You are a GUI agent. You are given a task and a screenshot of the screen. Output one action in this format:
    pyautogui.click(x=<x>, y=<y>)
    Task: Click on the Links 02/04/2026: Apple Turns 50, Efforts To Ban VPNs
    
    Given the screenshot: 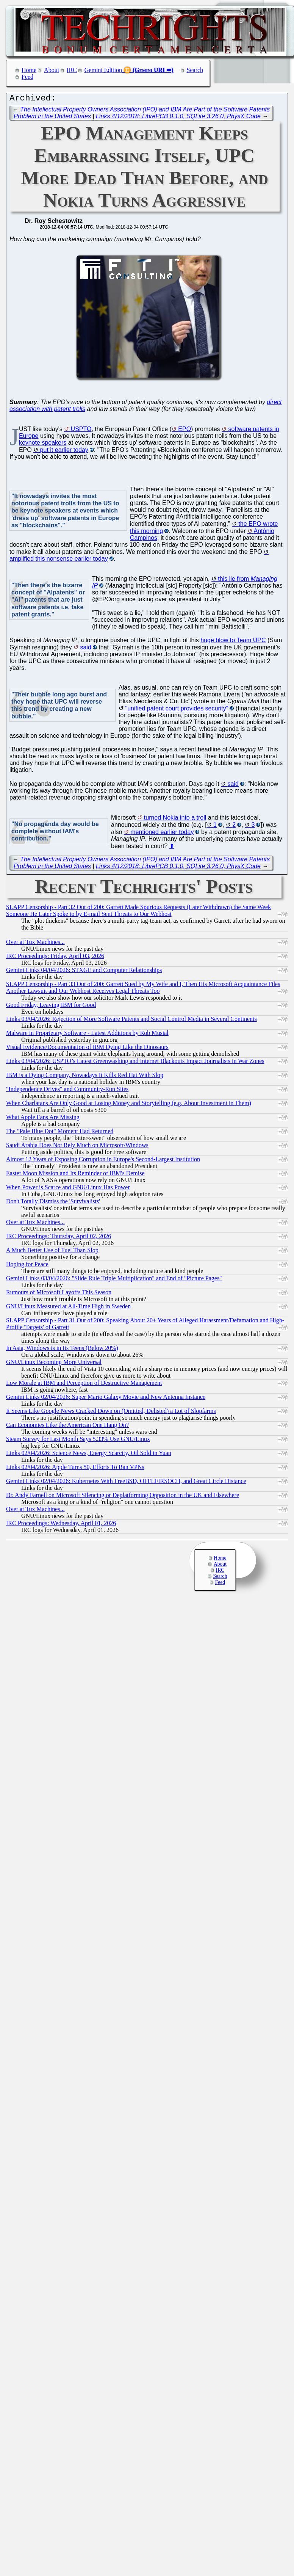 What is the action you would take?
    pyautogui.click(x=75, y=1469)
    